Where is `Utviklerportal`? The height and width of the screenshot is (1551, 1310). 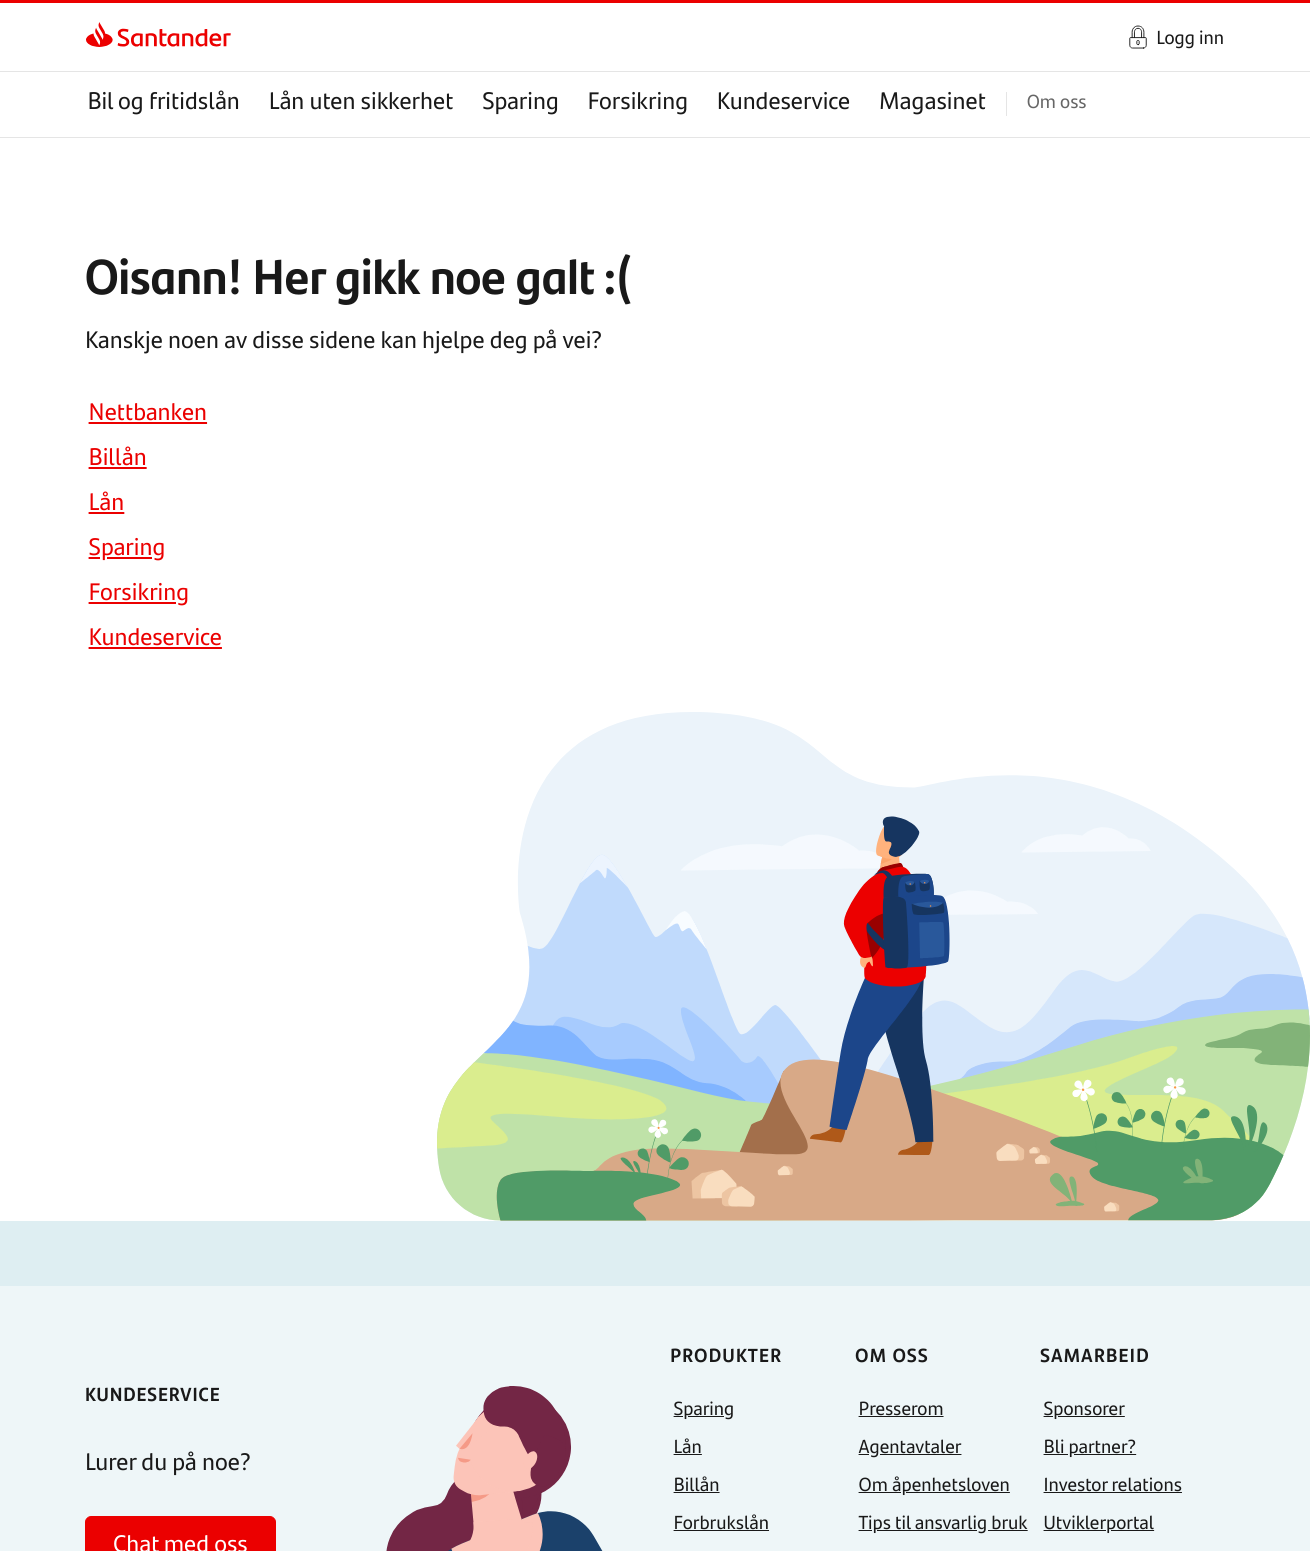
Utviklerportal is located at coordinates (1099, 1521).